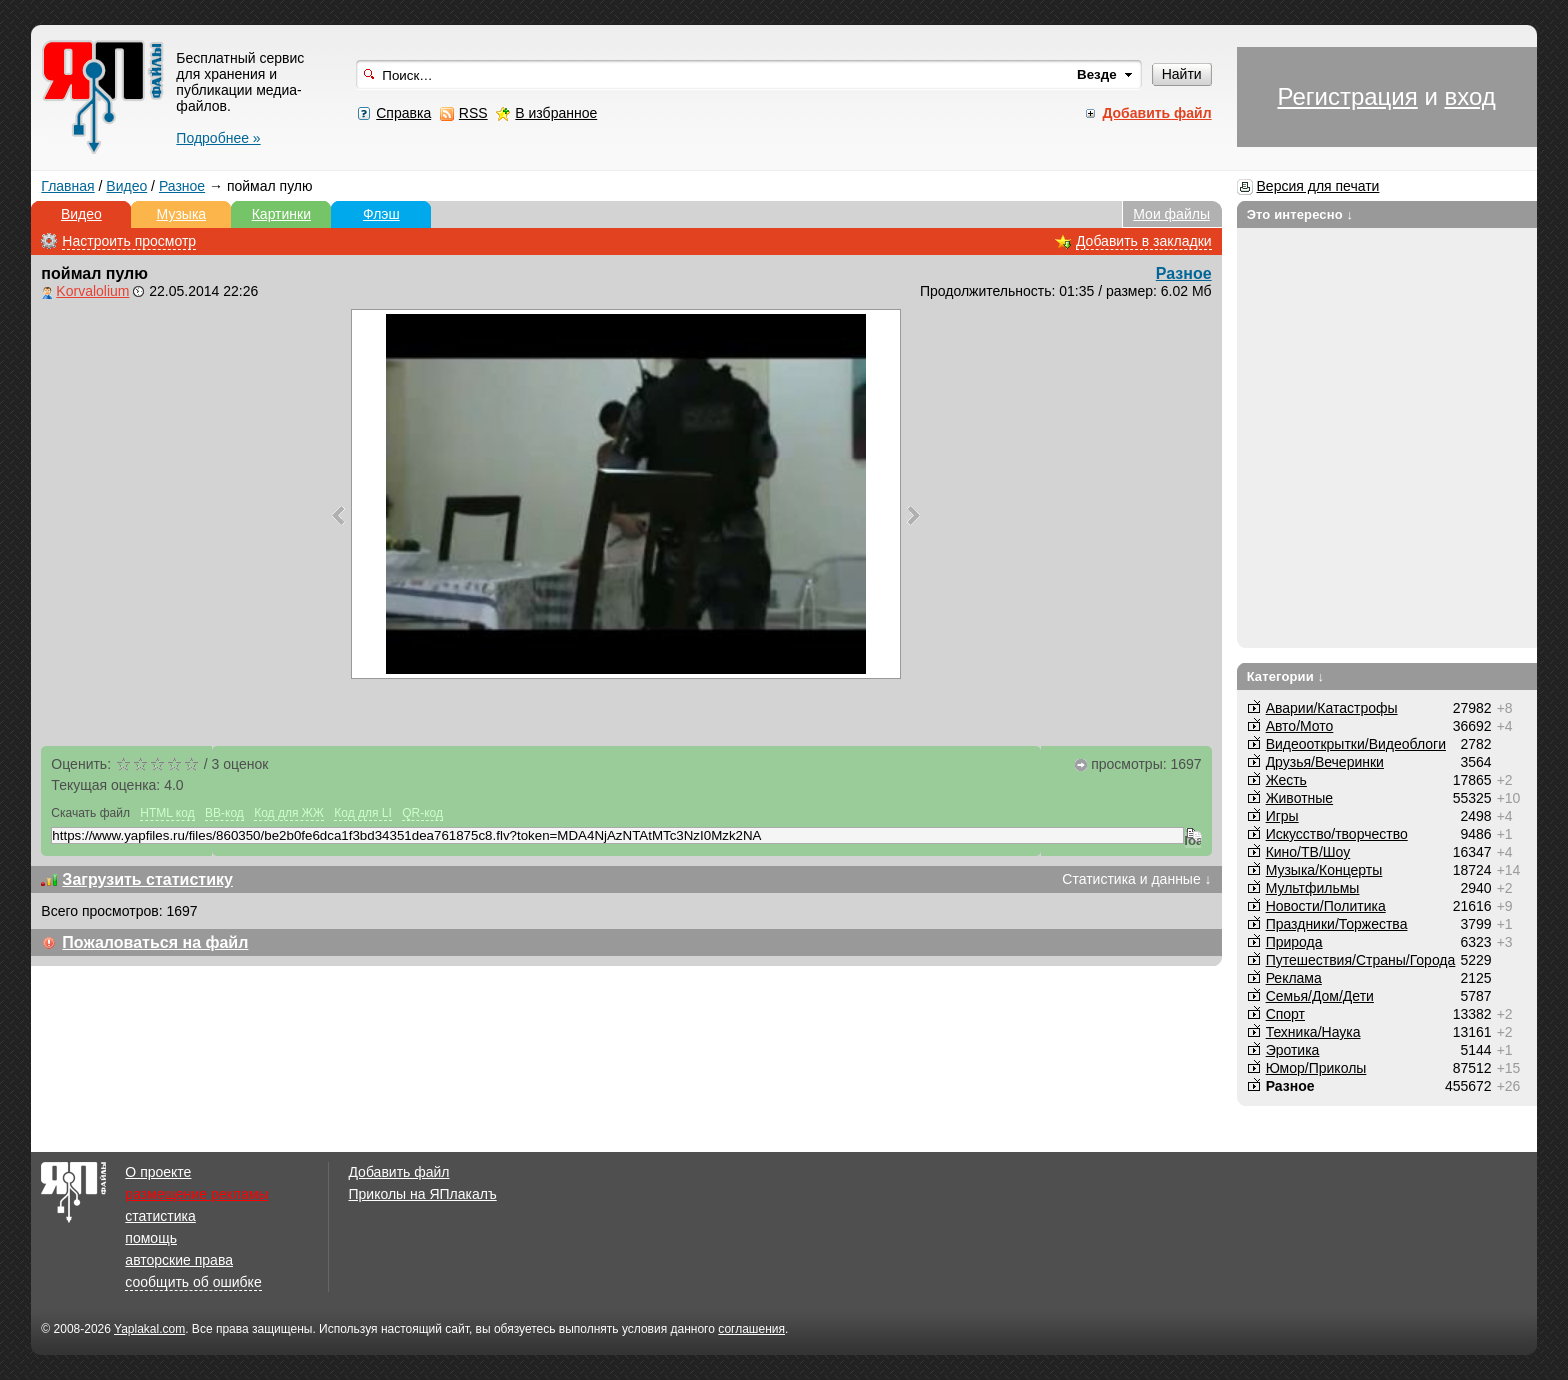  What do you see at coordinates (1286, 780) in the screenshot?
I see `Жесть` at bounding box center [1286, 780].